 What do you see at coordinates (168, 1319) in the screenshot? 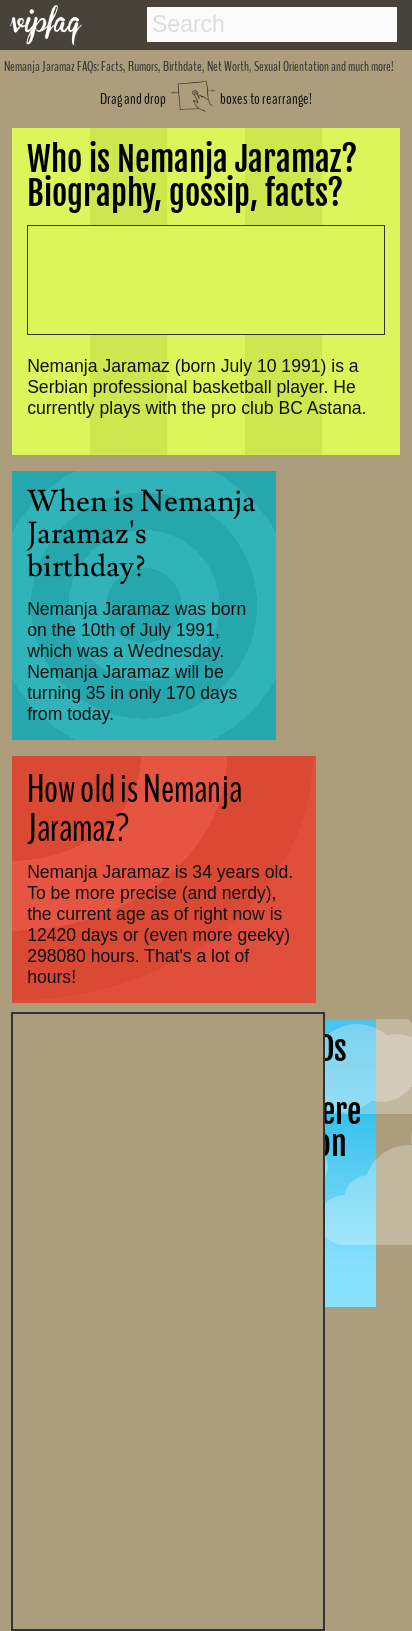
I see `[Advertisement]` at bounding box center [168, 1319].